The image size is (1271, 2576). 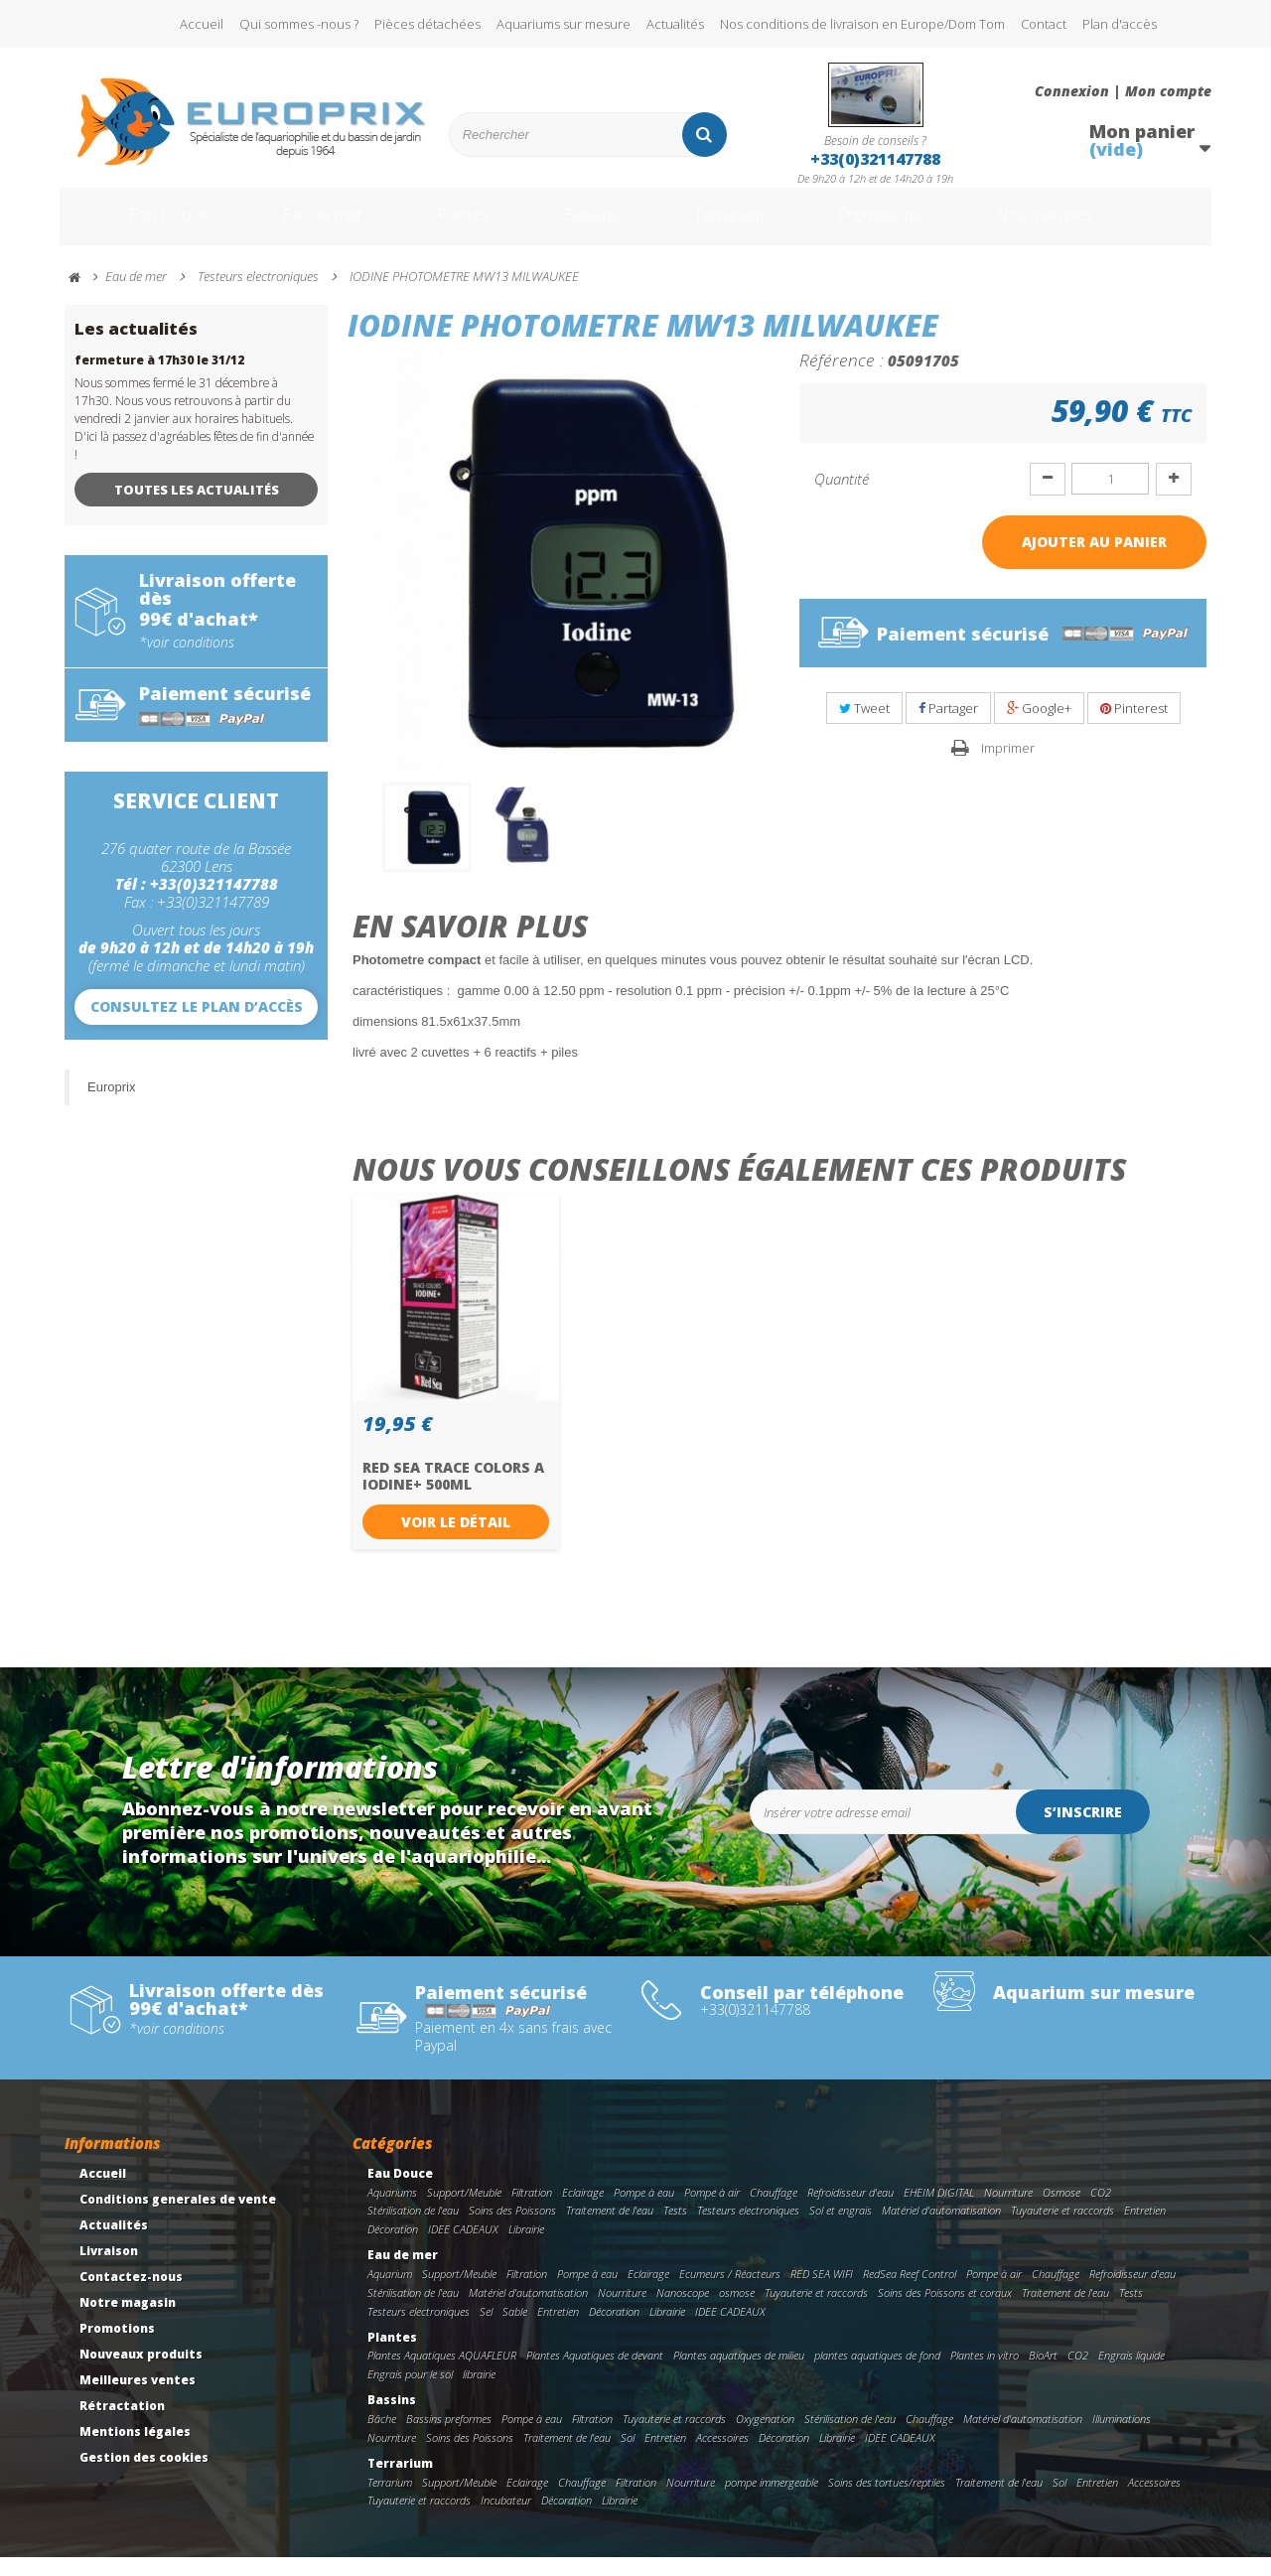 I want to click on Partager, so click(x=948, y=727).